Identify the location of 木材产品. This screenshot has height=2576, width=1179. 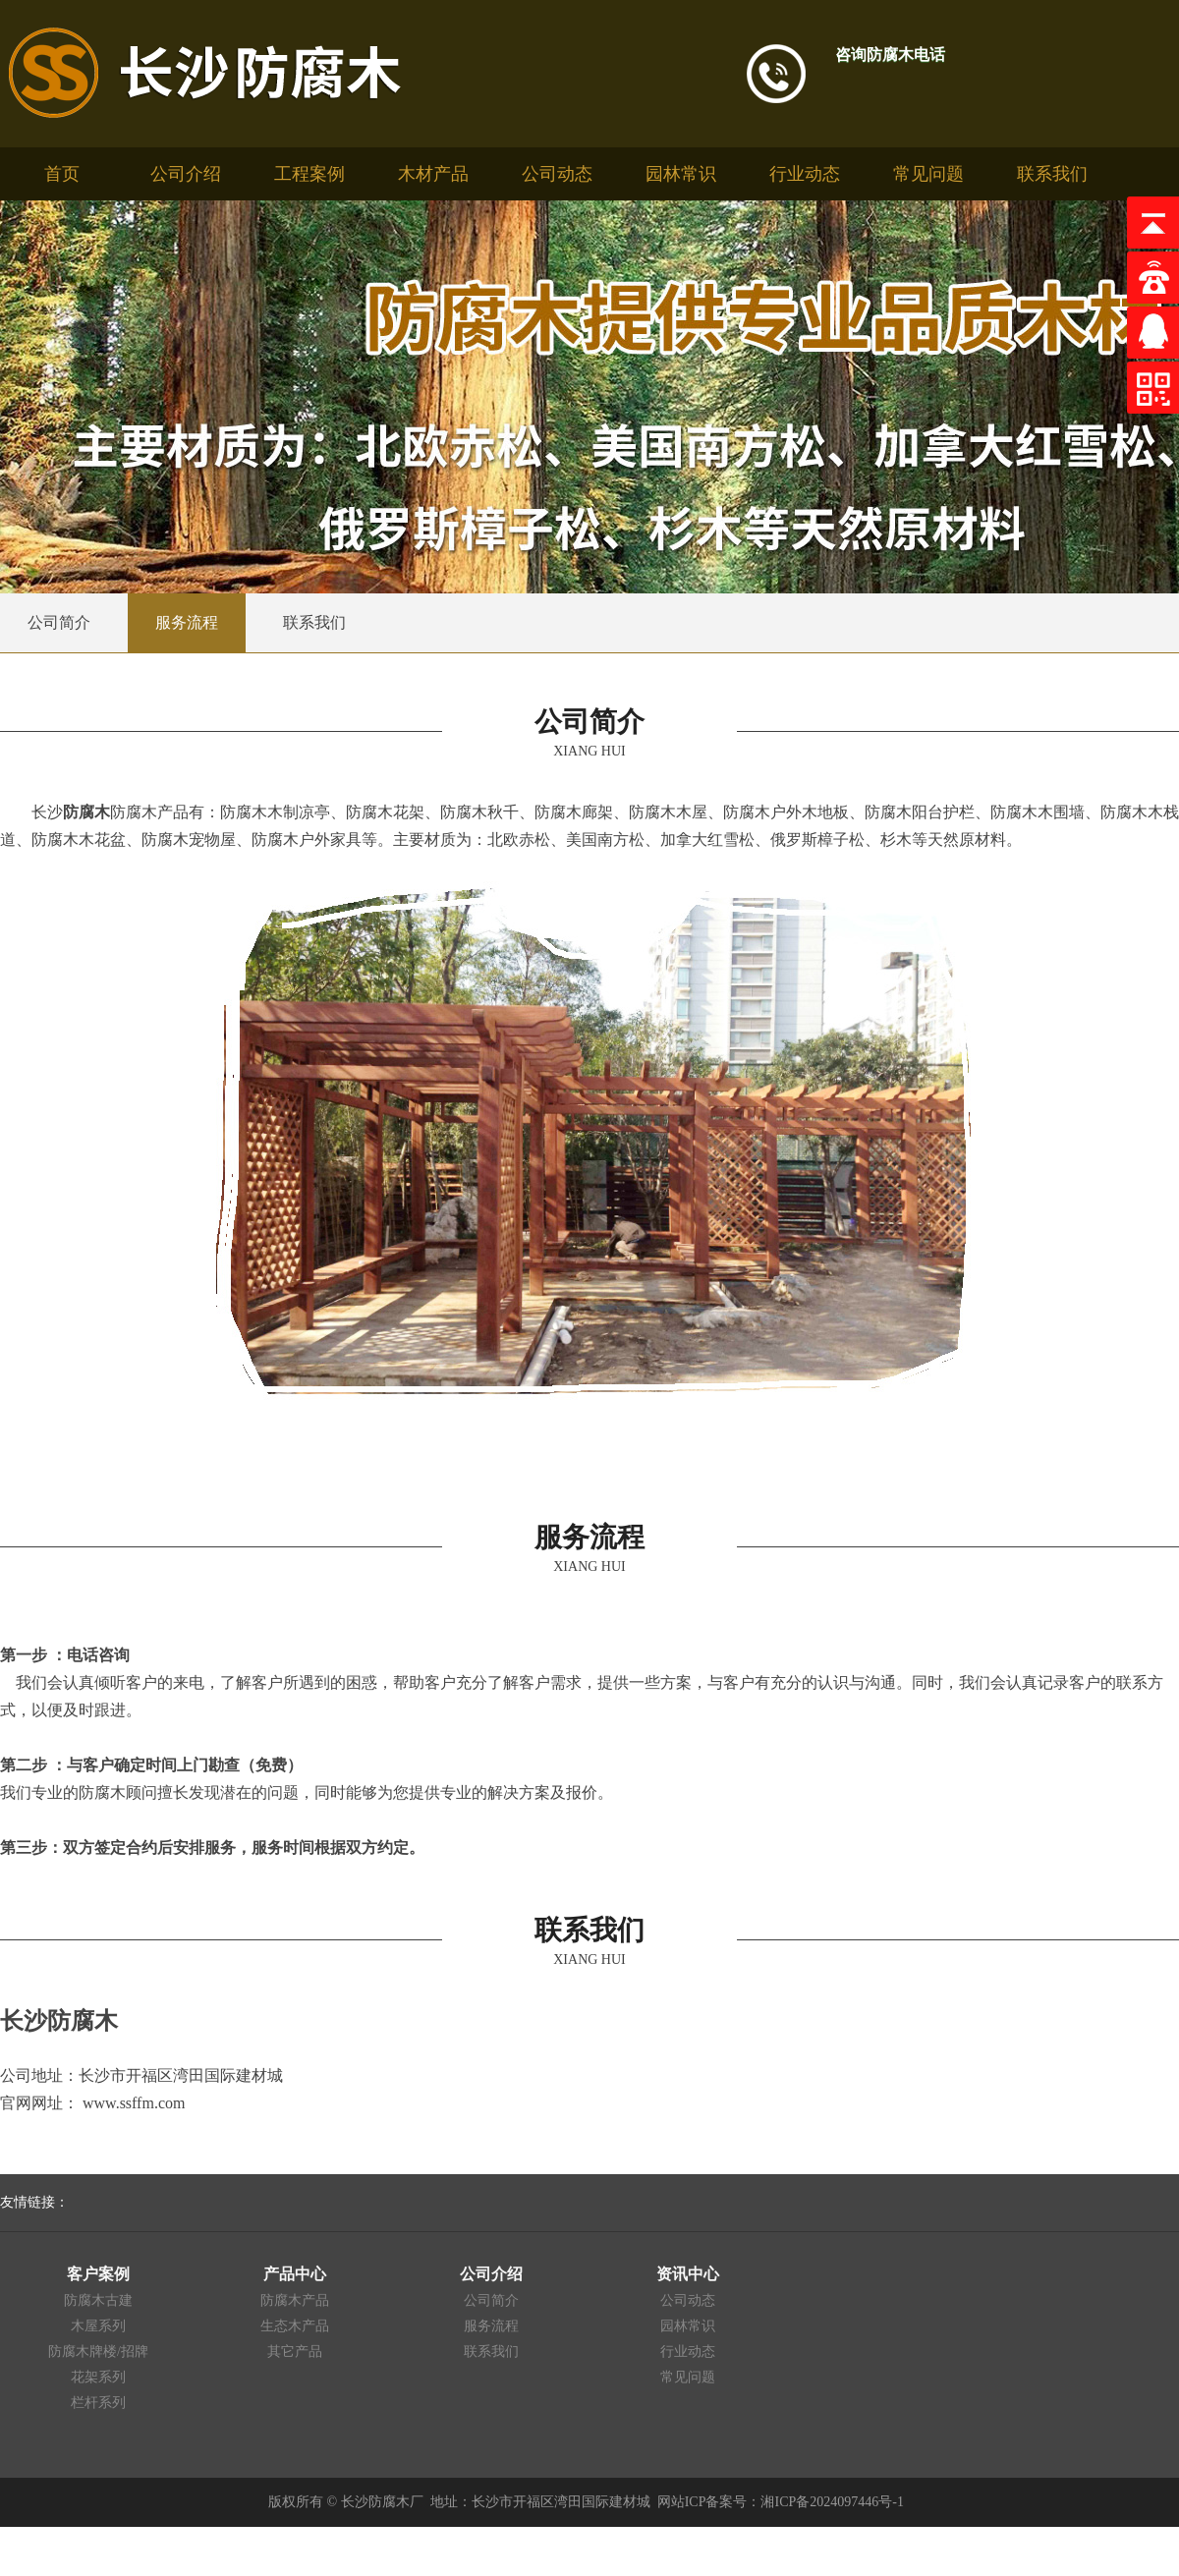
(433, 174).